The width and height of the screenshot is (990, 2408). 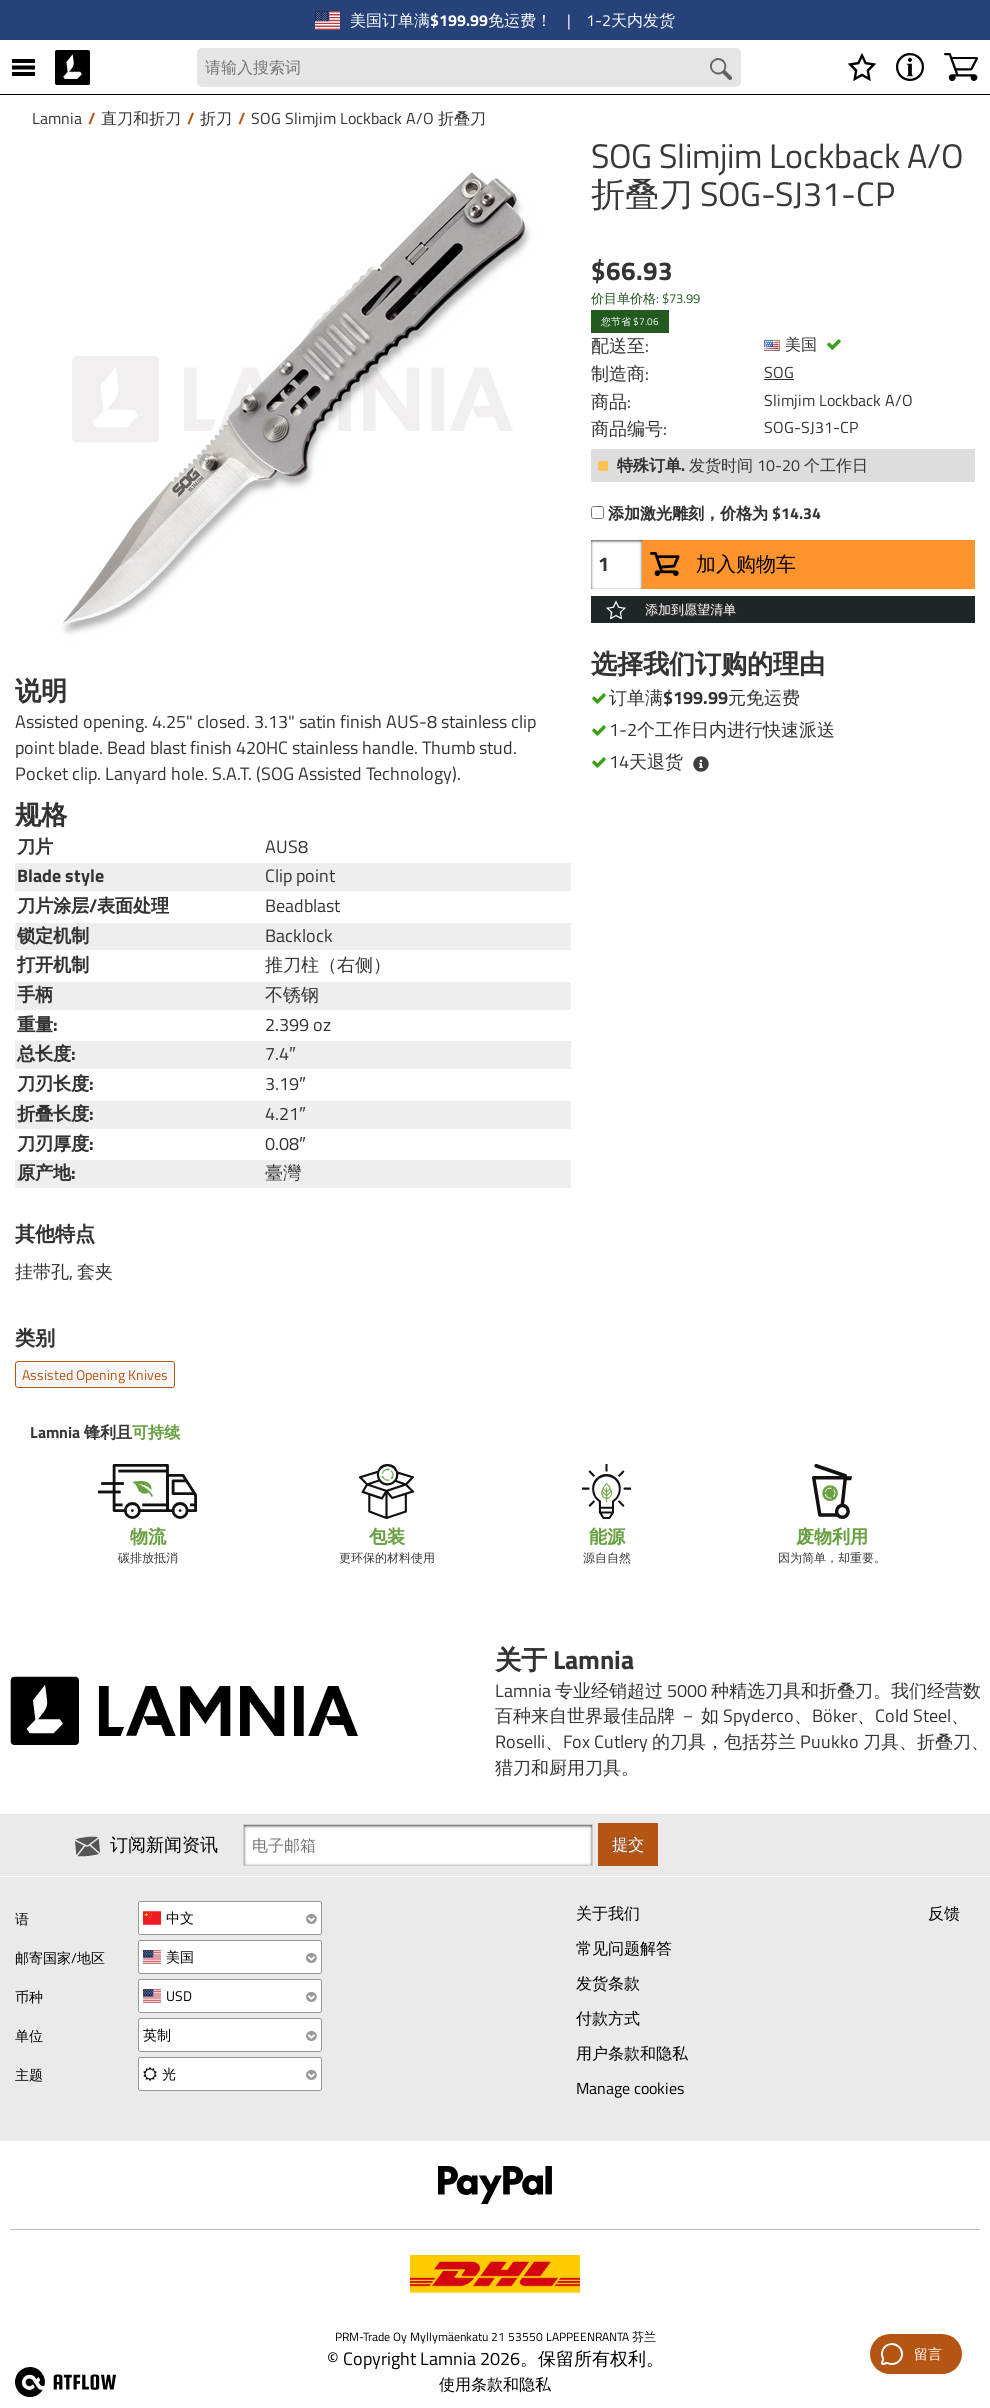 I want to click on [购物车], so click(x=961, y=67).